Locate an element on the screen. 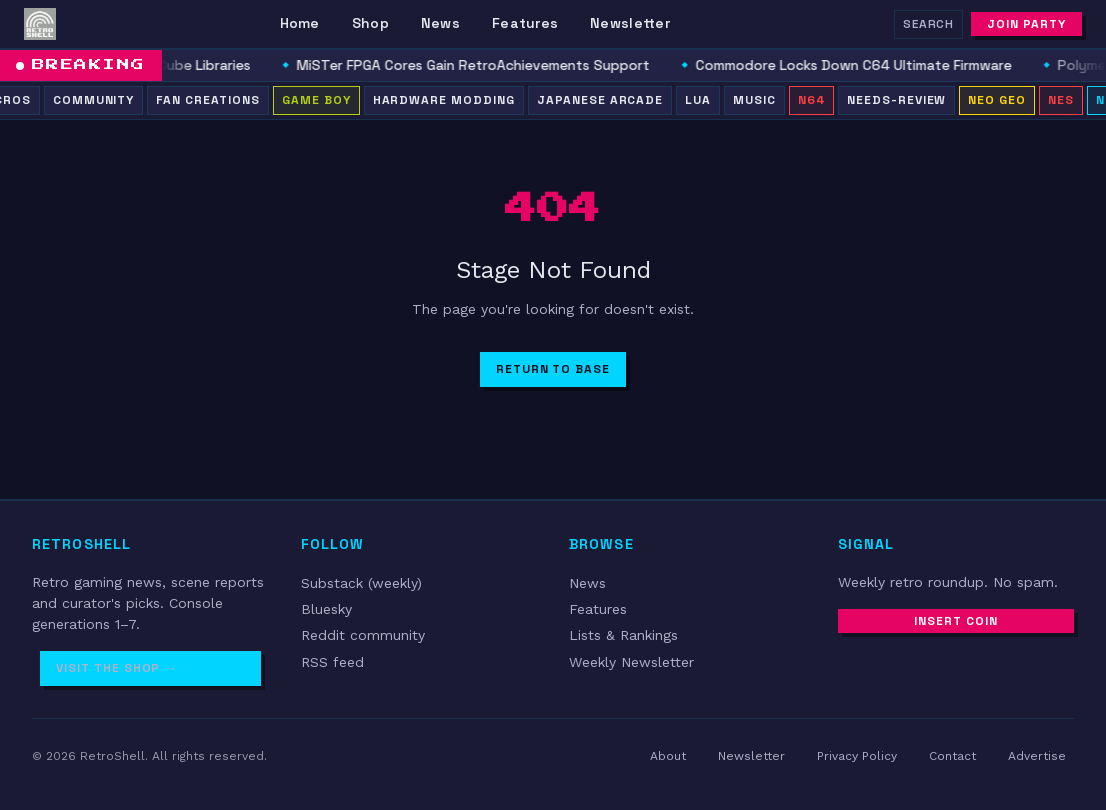  Contact is located at coordinates (952, 756).